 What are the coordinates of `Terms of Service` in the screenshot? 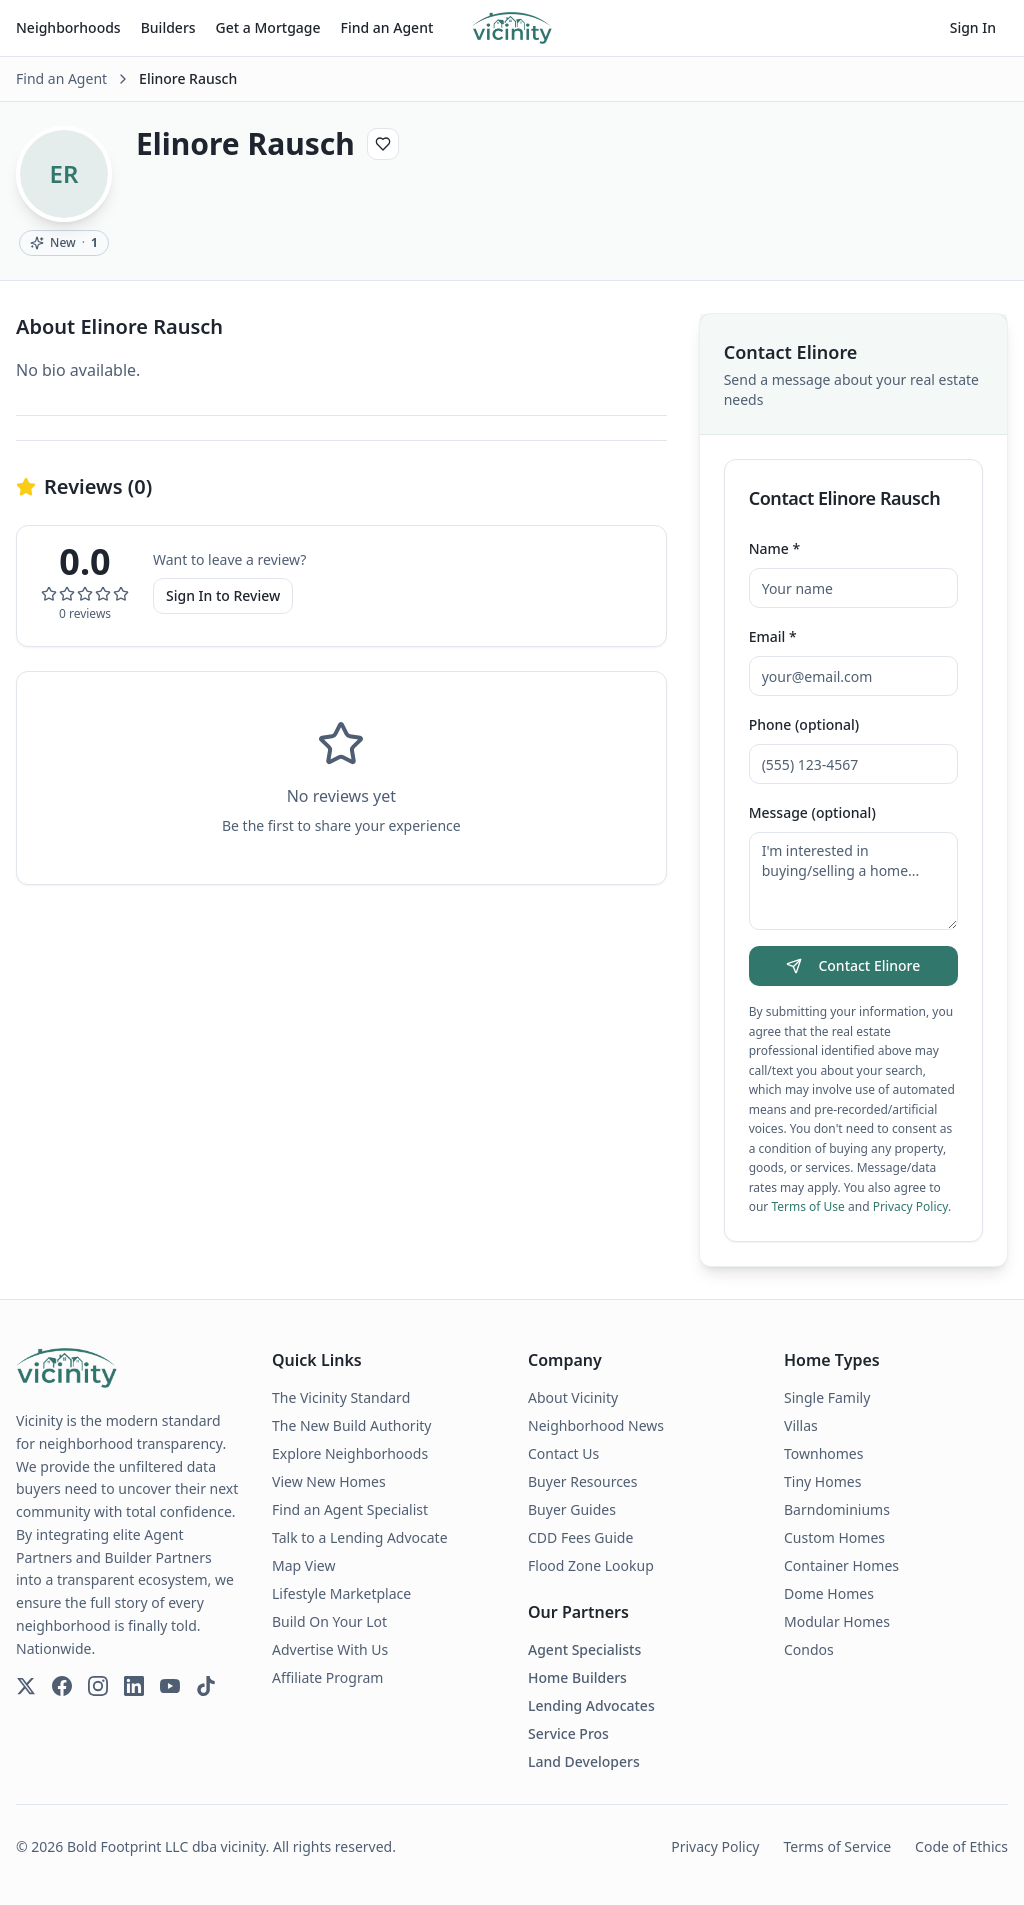 It's located at (838, 1846).